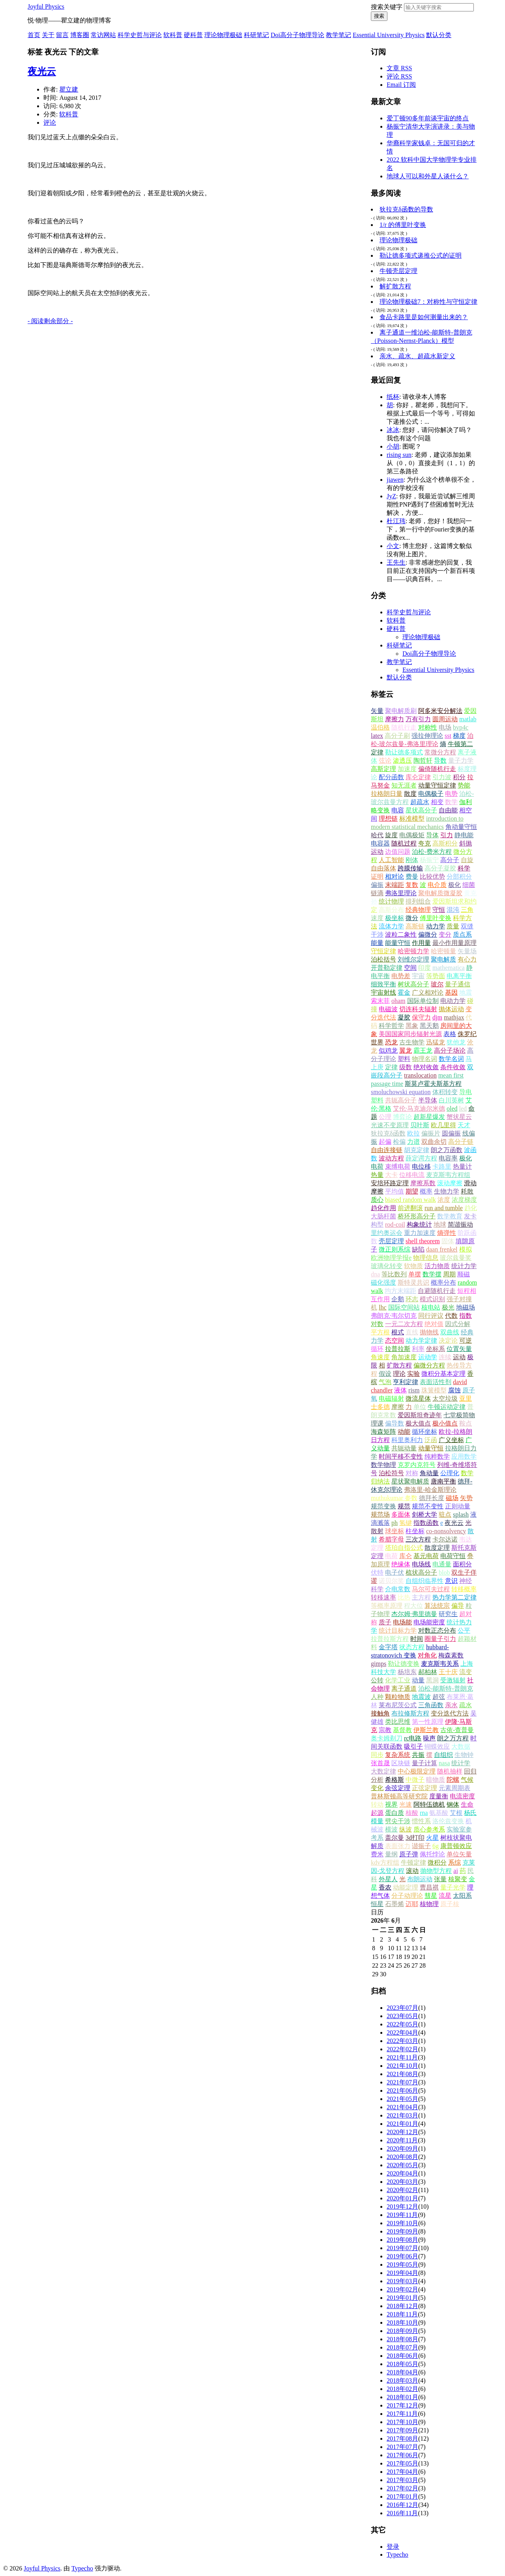 Image resolution: width=505 pixels, height=2576 pixels. Describe the element at coordinates (400, 976) in the screenshot. I see `电势差` at that location.